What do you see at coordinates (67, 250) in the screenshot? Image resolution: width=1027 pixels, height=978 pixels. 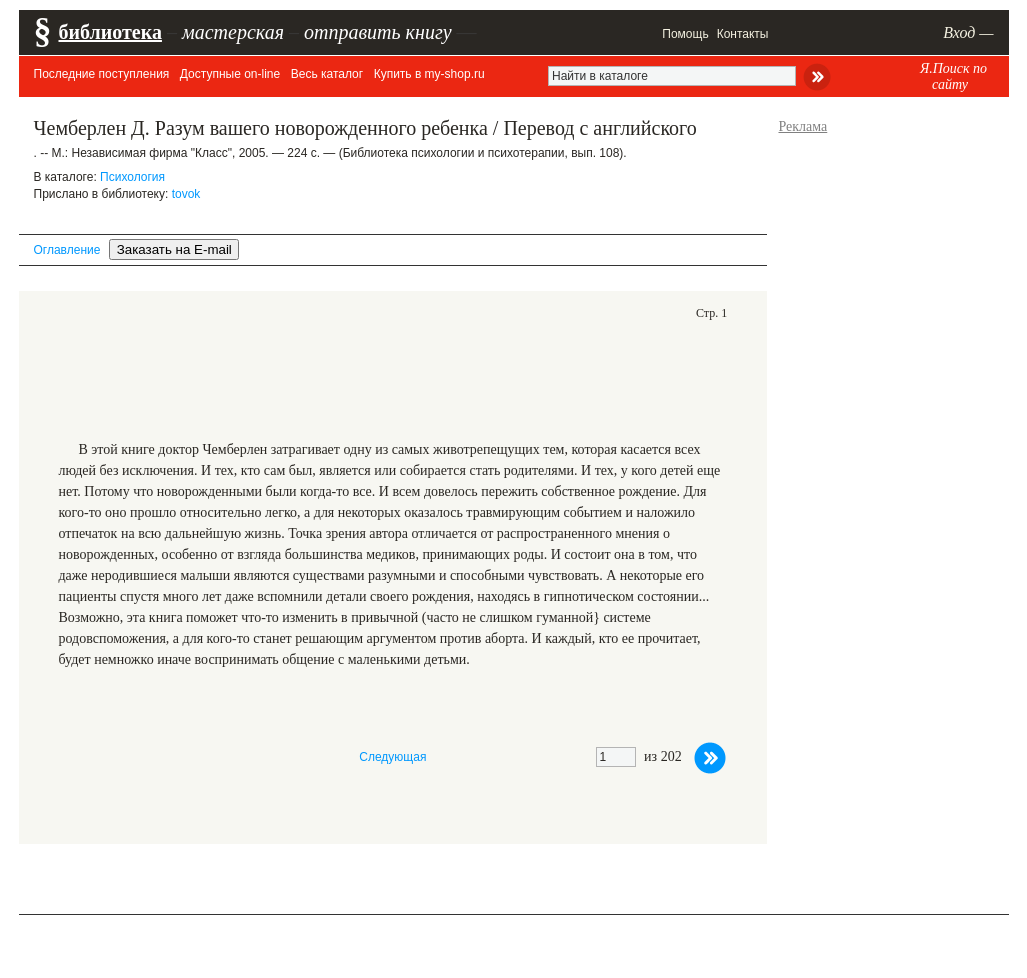 I see `Оглавление` at bounding box center [67, 250].